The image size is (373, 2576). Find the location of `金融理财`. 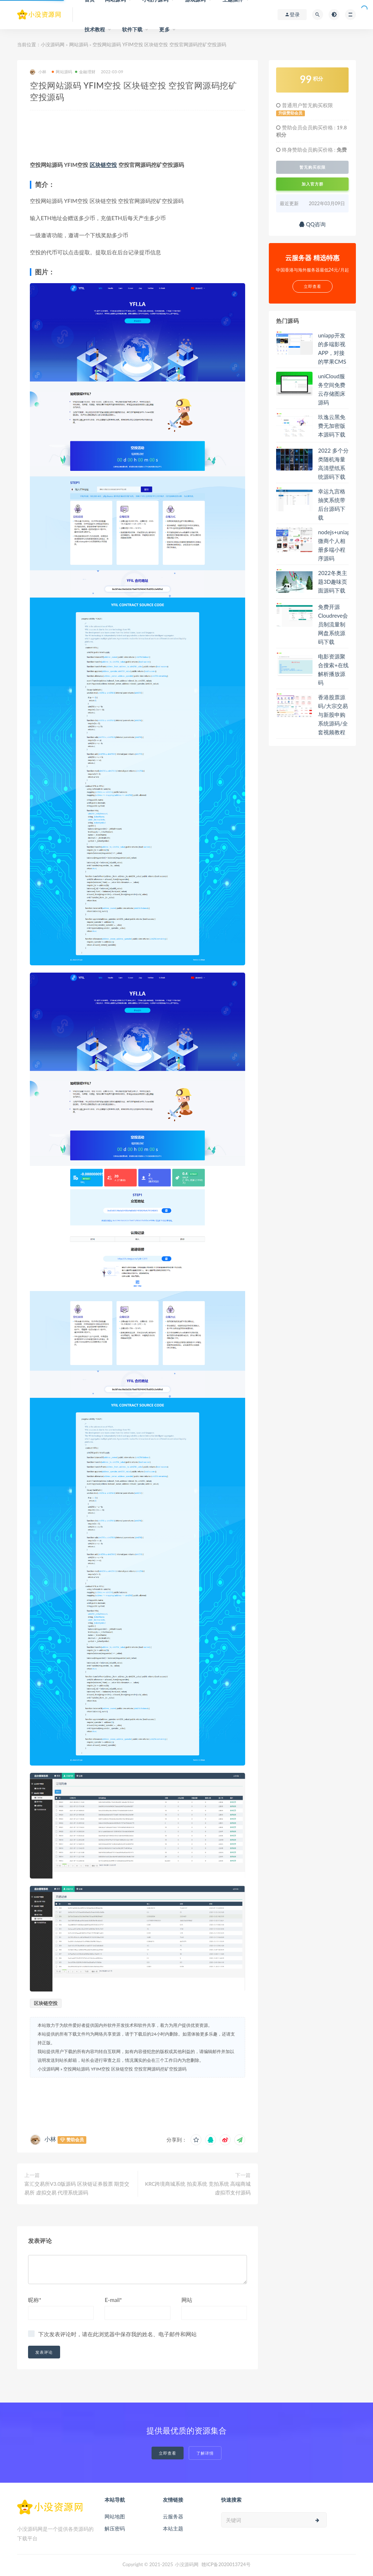

金融理财 is located at coordinates (85, 71).